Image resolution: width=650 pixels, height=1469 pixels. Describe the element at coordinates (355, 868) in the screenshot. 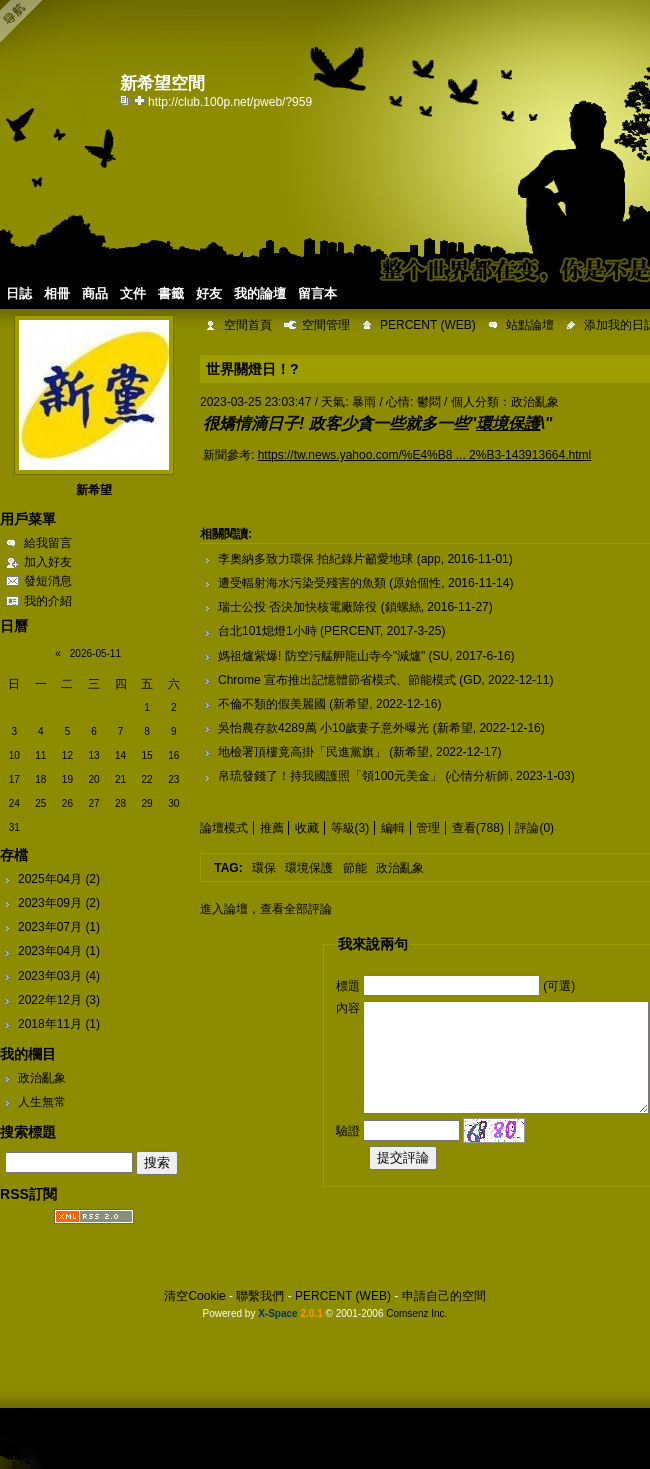

I see `節能` at that location.